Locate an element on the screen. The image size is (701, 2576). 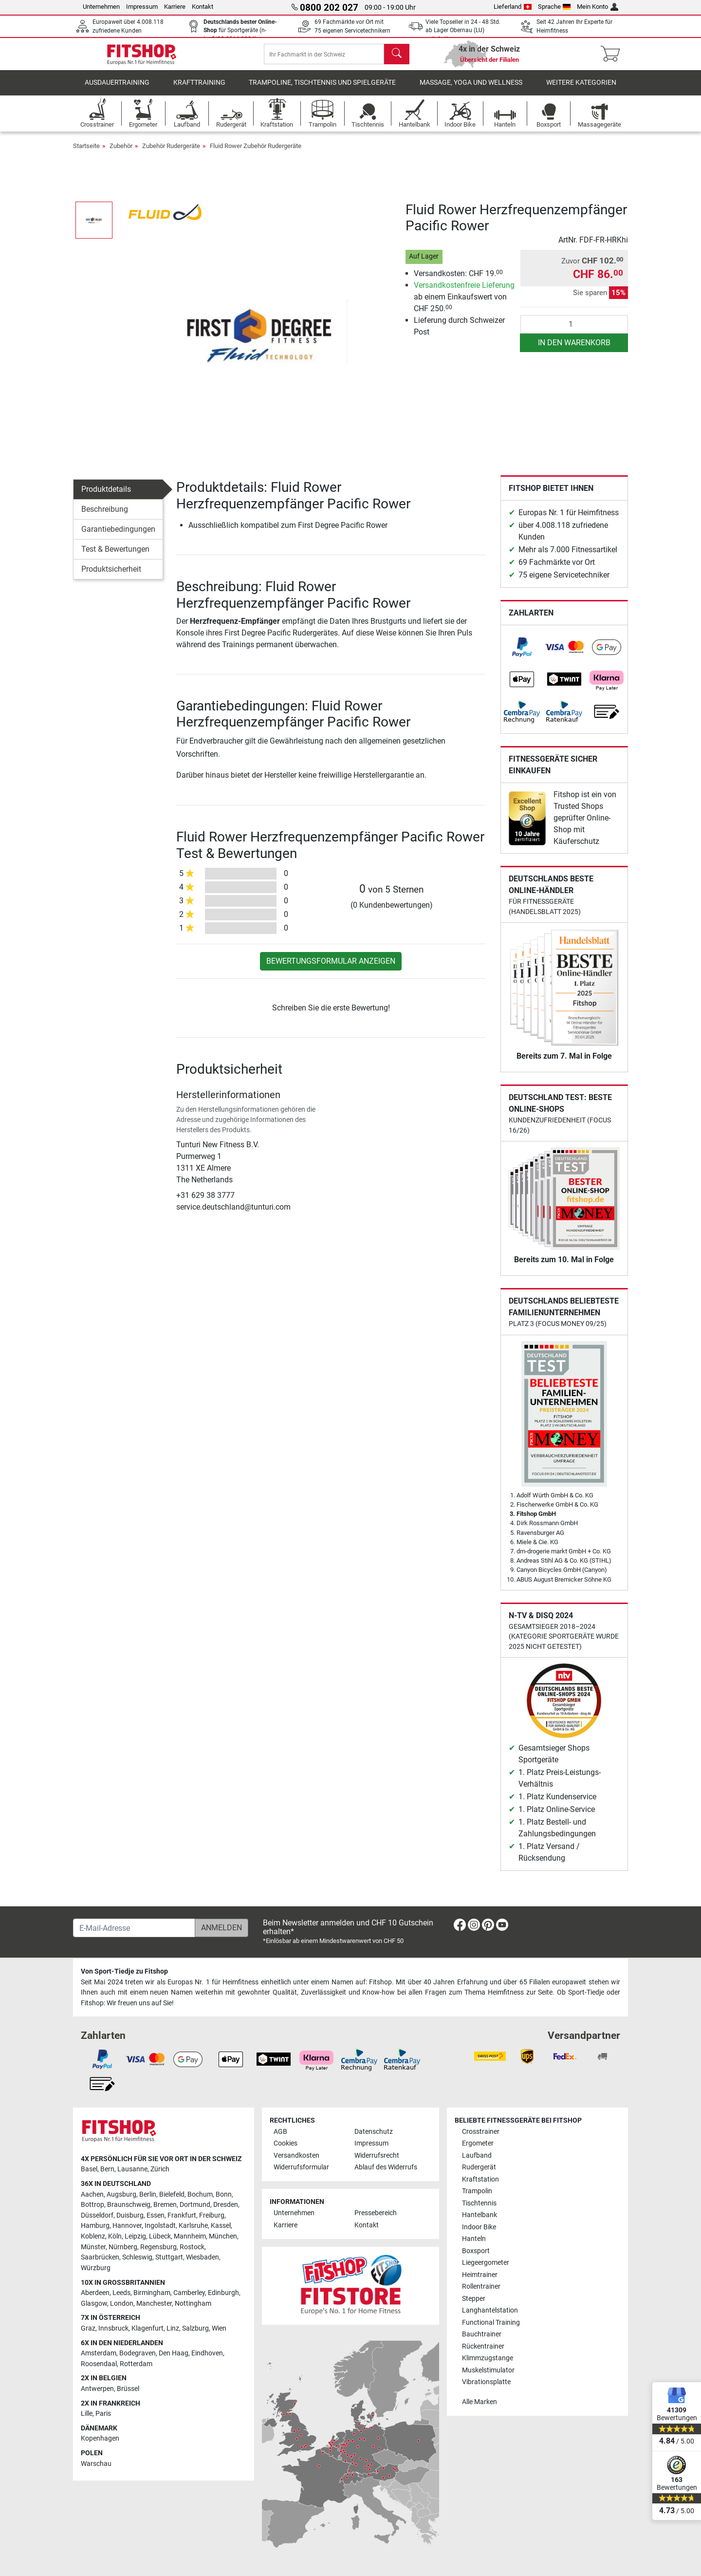
Fluid Rower Zubehör Rudergeräte is located at coordinates (255, 153).